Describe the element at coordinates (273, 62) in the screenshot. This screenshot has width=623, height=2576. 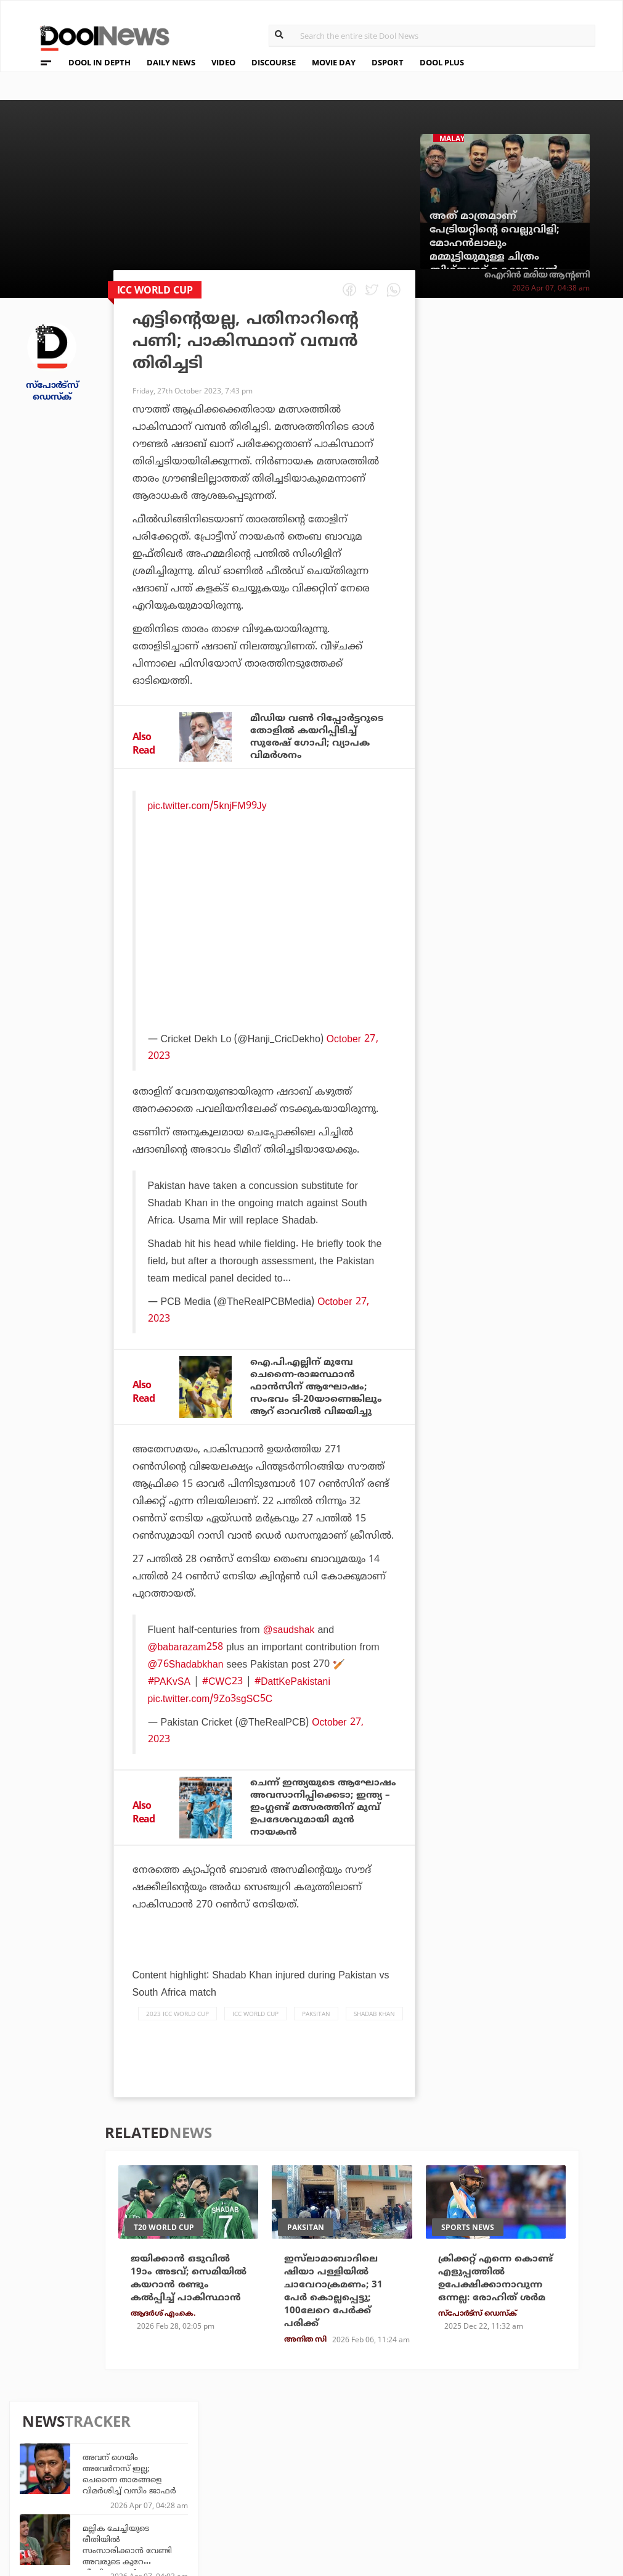
I see `DISCOURSE` at that location.